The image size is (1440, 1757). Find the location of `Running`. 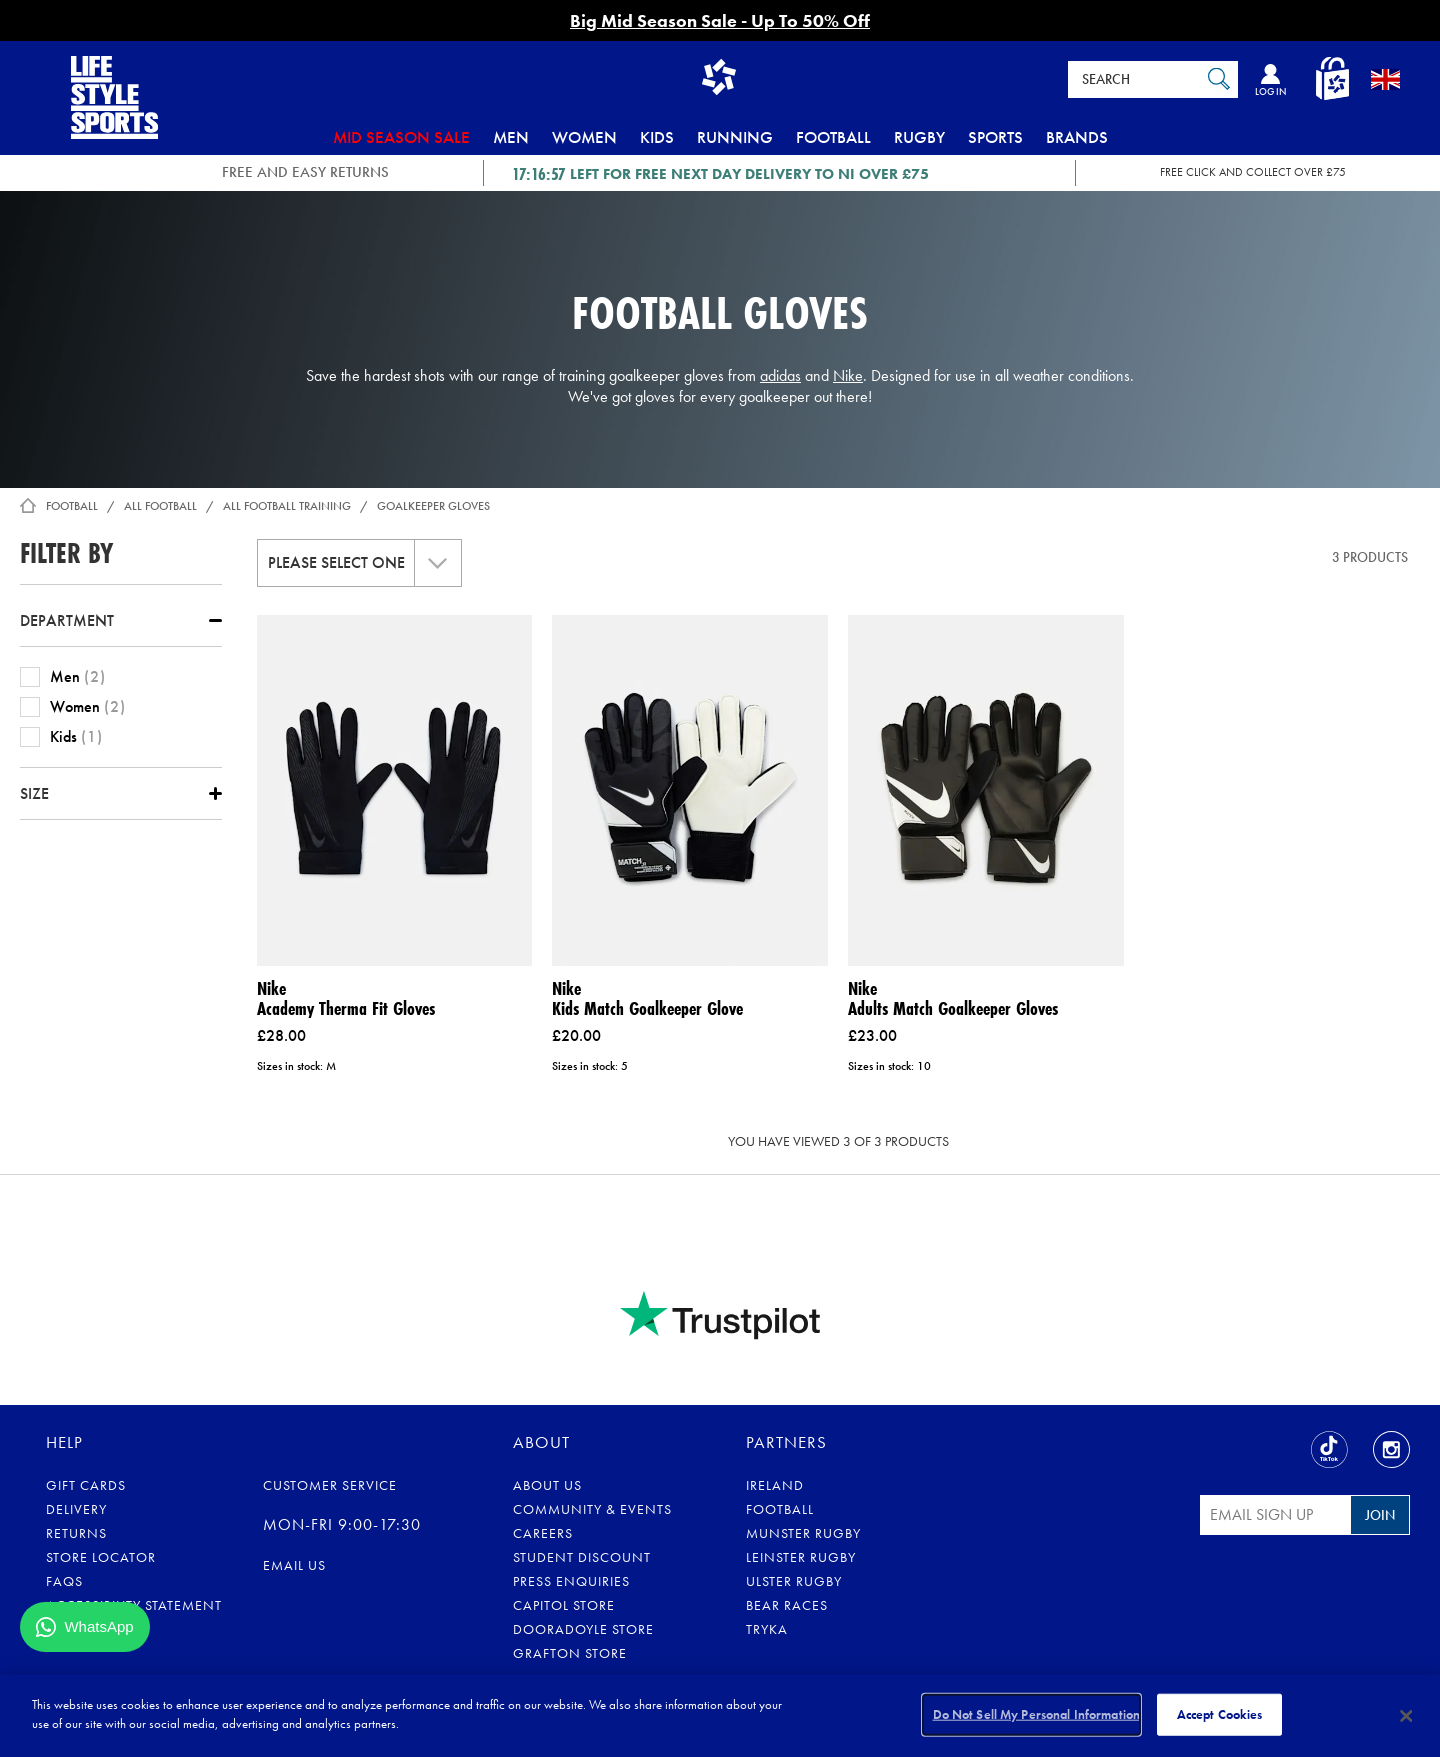

Running is located at coordinates (735, 137).